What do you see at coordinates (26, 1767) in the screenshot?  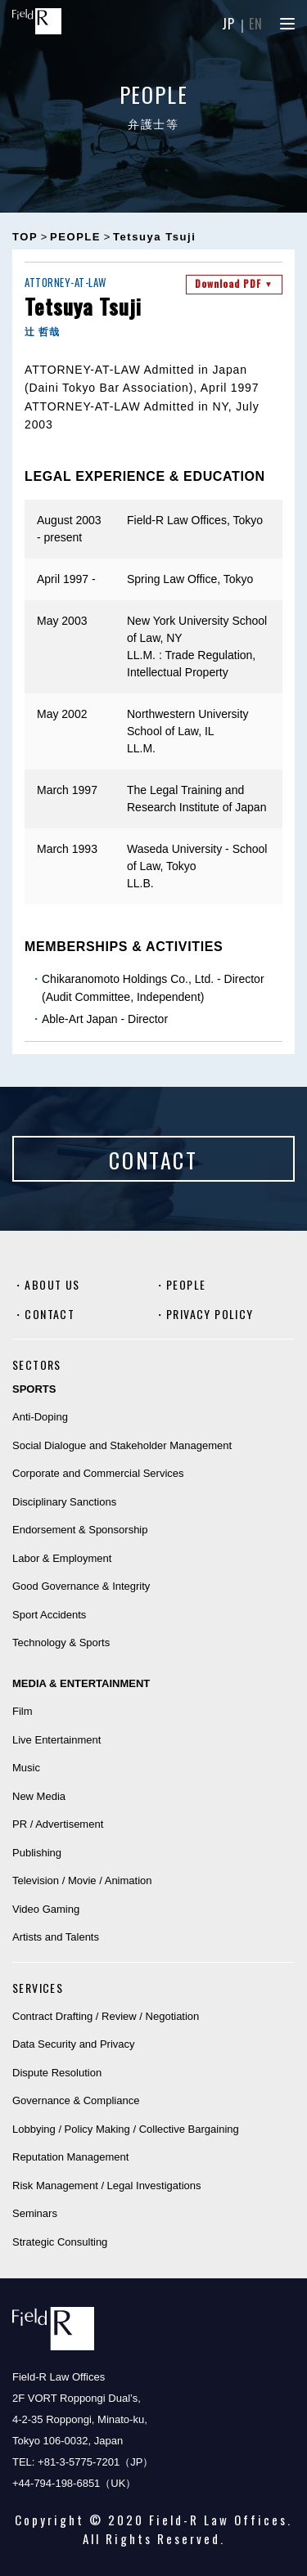 I see `Music` at bounding box center [26, 1767].